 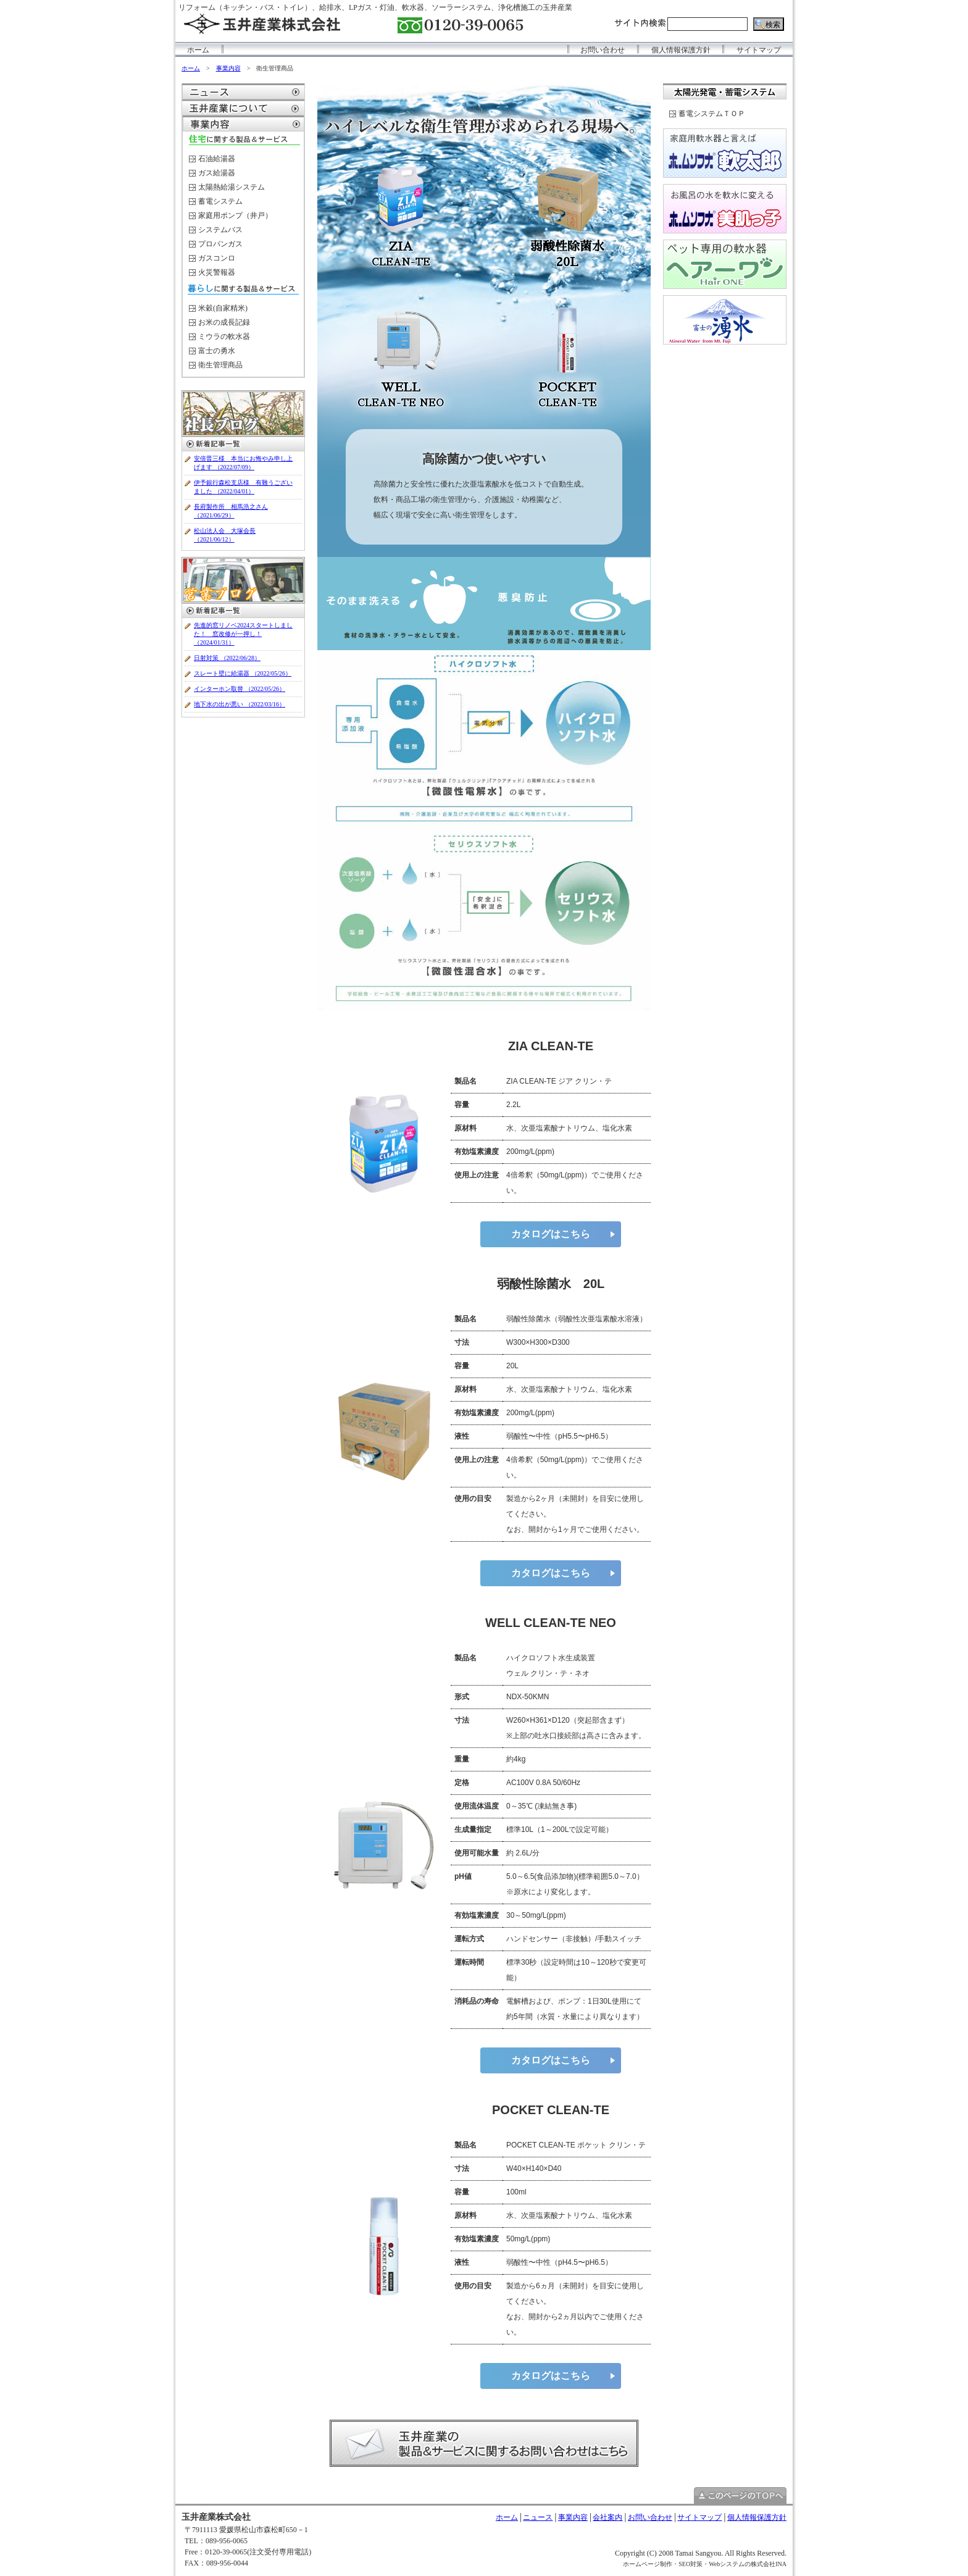 I want to click on 石油給湯器, so click(x=216, y=158).